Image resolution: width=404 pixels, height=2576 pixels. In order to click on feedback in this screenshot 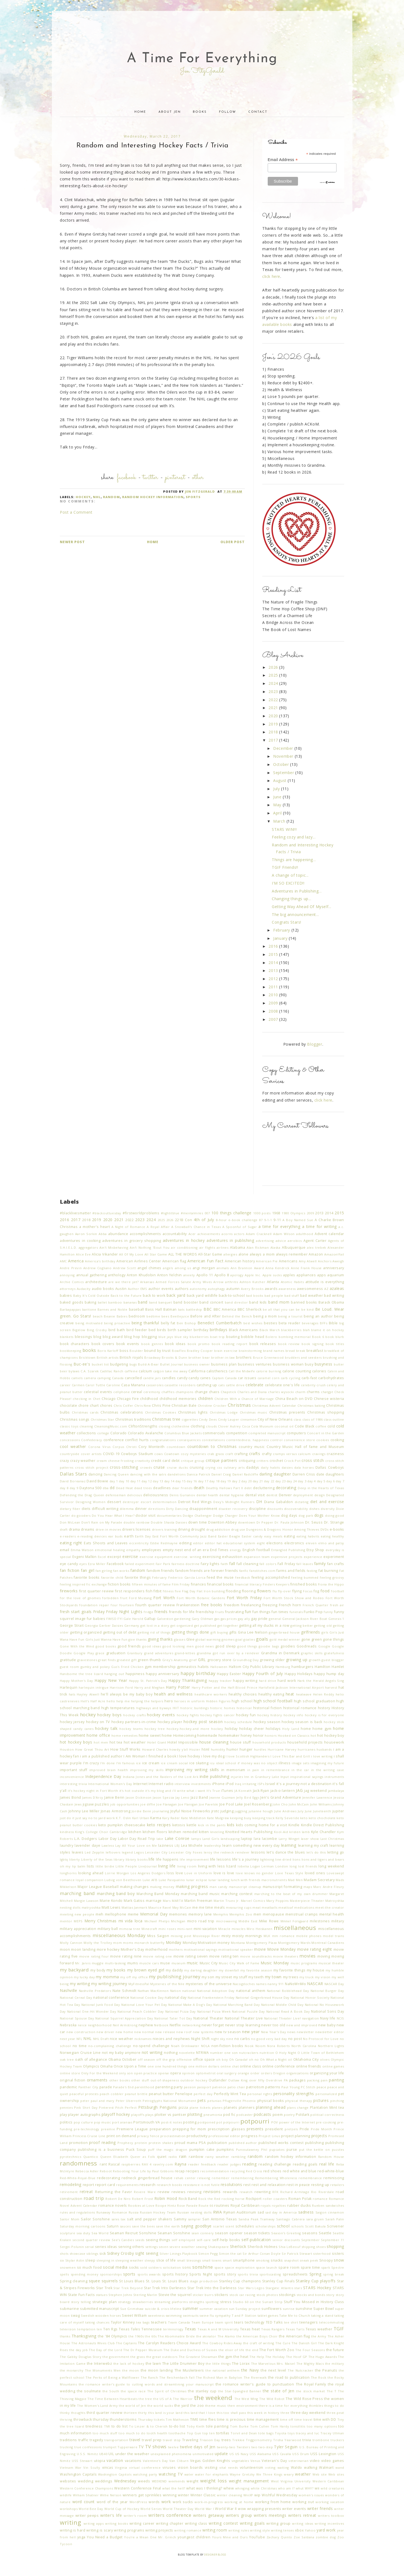, I will do `click(242, 1577)`.